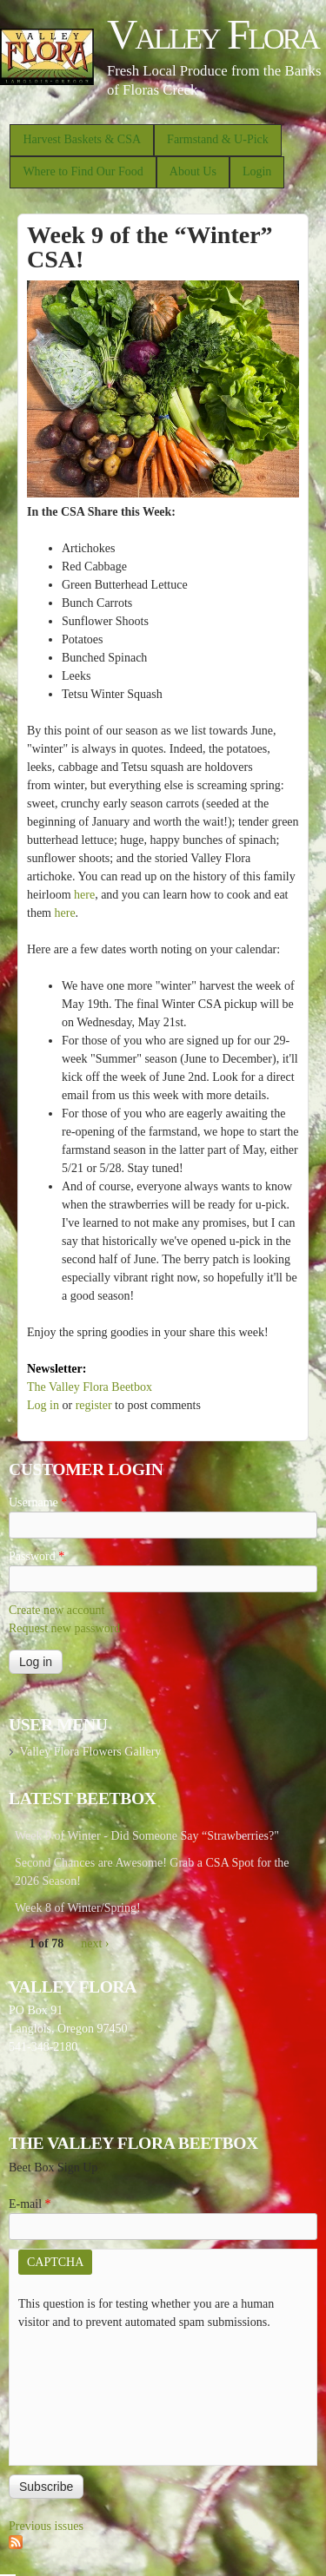 The image size is (326, 2576). Describe the element at coordinates (193, 171) in the screenshot. I see `About Us` at that location.